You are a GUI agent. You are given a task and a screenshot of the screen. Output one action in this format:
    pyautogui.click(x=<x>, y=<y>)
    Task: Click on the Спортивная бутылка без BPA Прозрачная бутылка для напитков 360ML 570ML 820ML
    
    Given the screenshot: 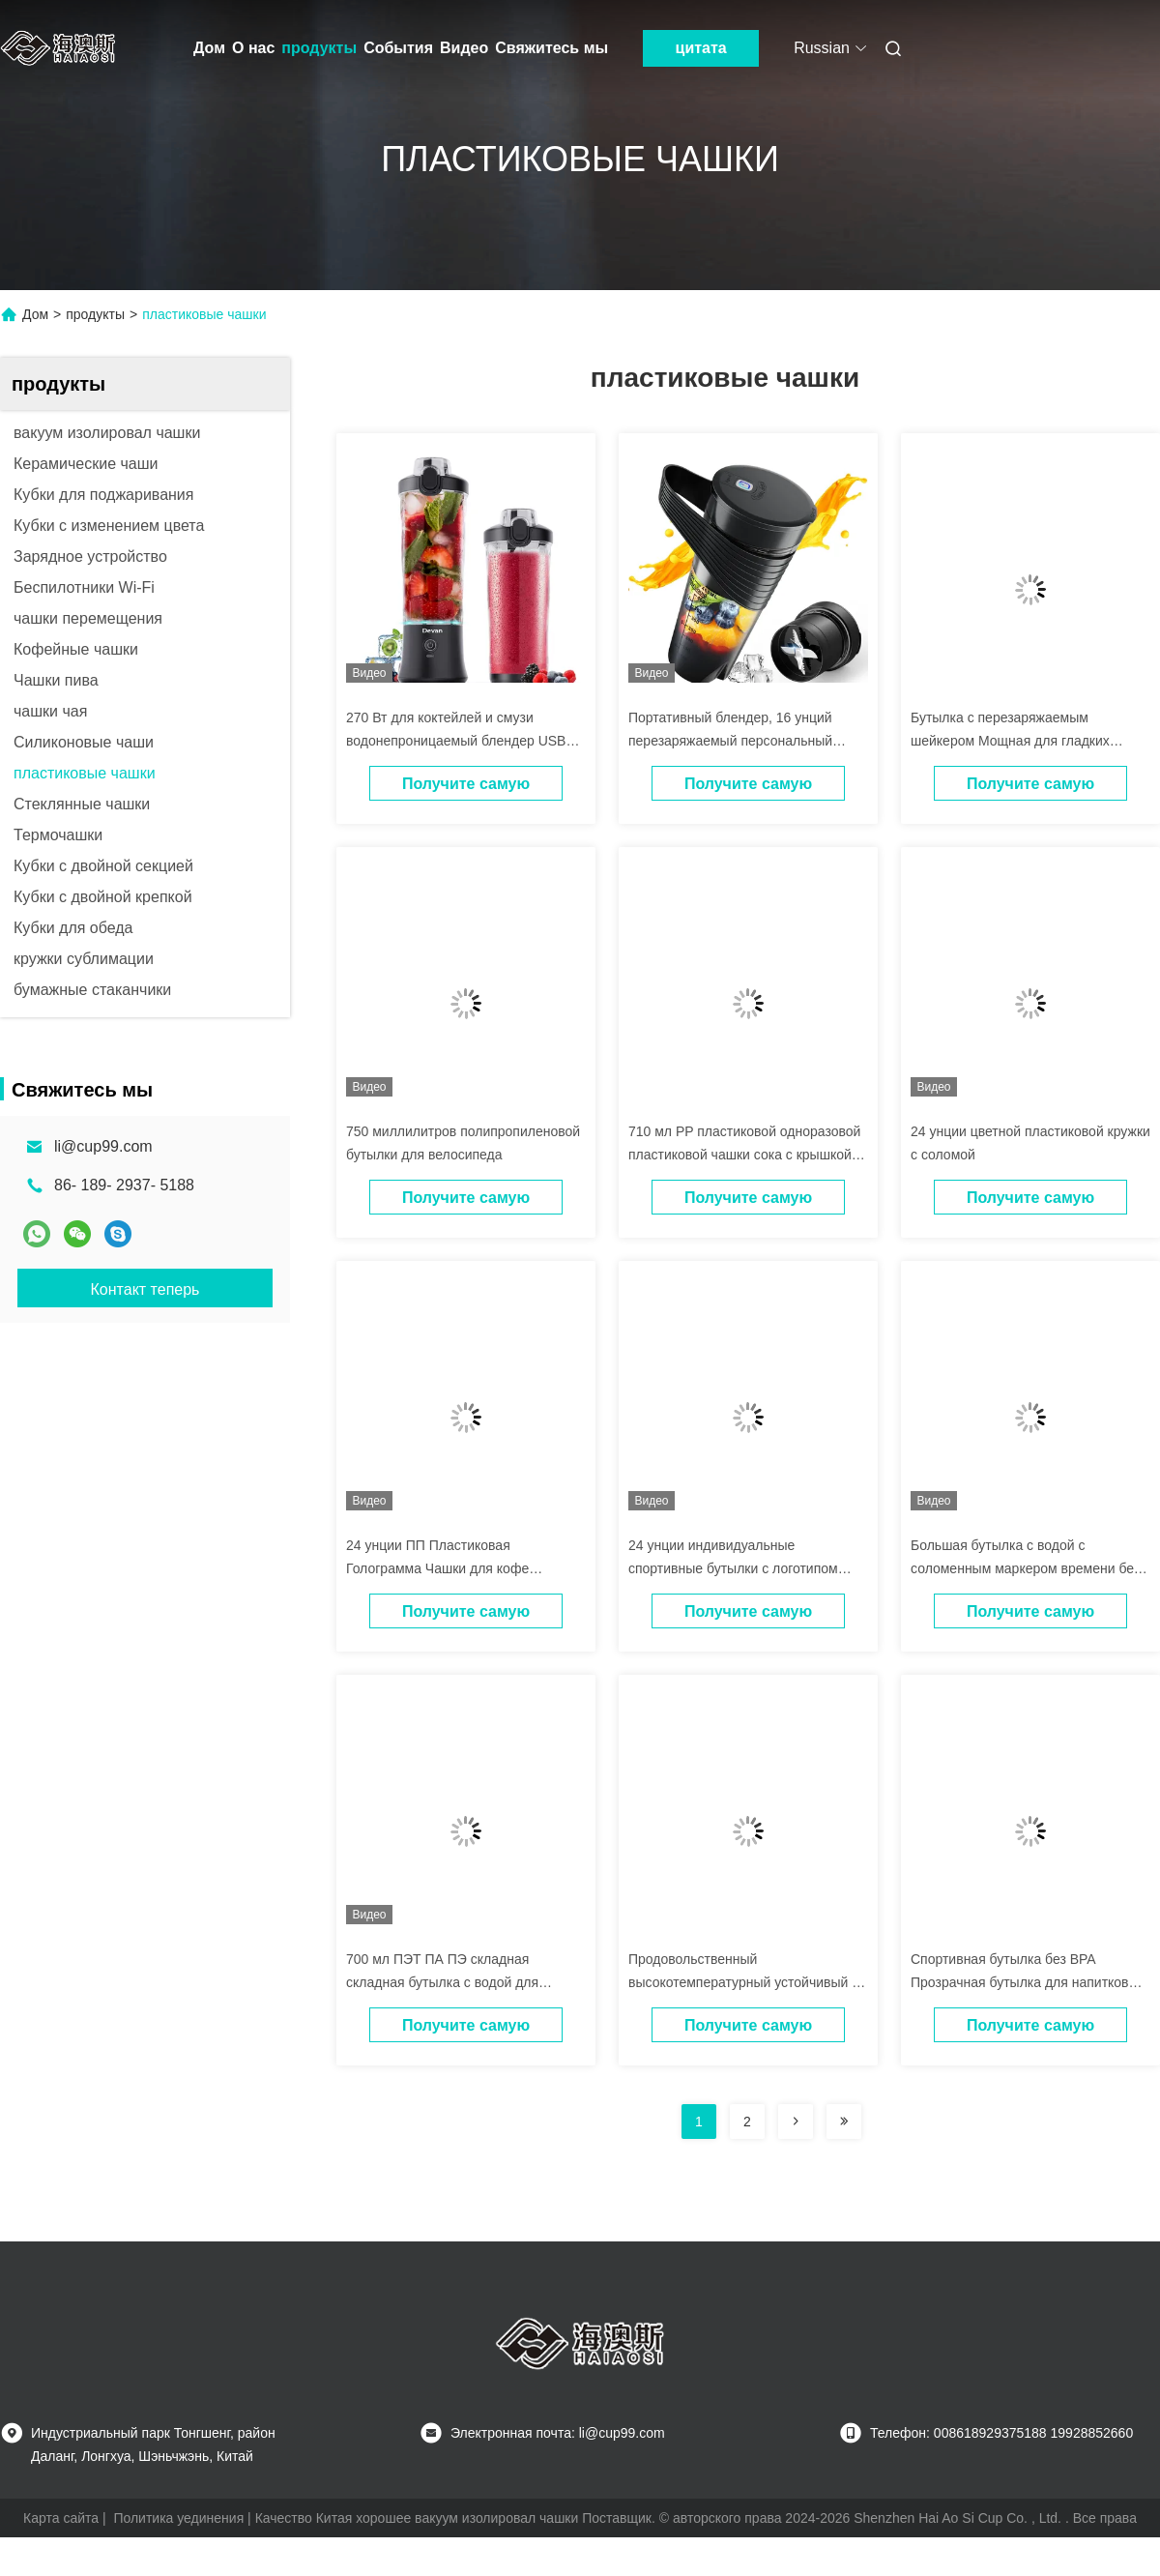 What is the action you would take?
    pyautogui.click(x=1020, y=1982)
    